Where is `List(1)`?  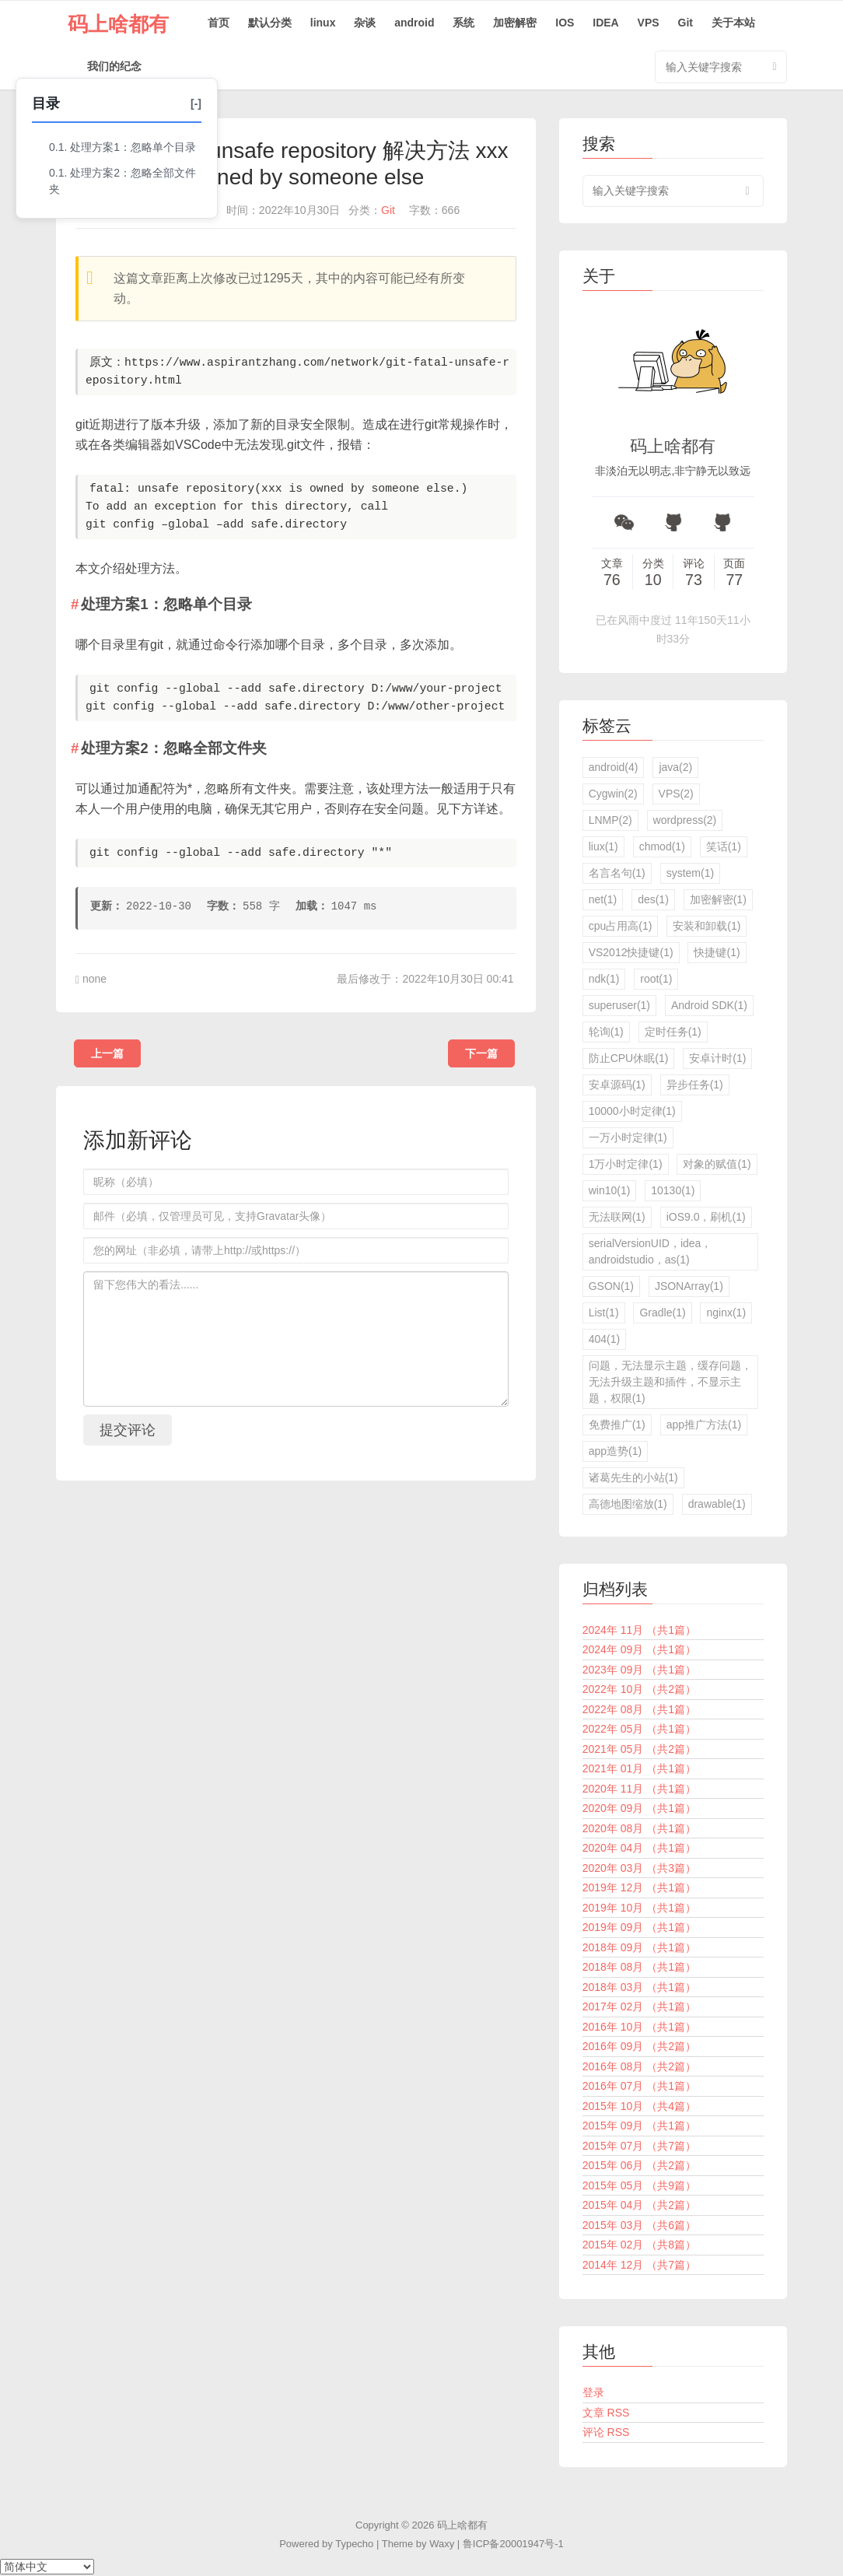 List(1) is located at coordinates (604, 1312).